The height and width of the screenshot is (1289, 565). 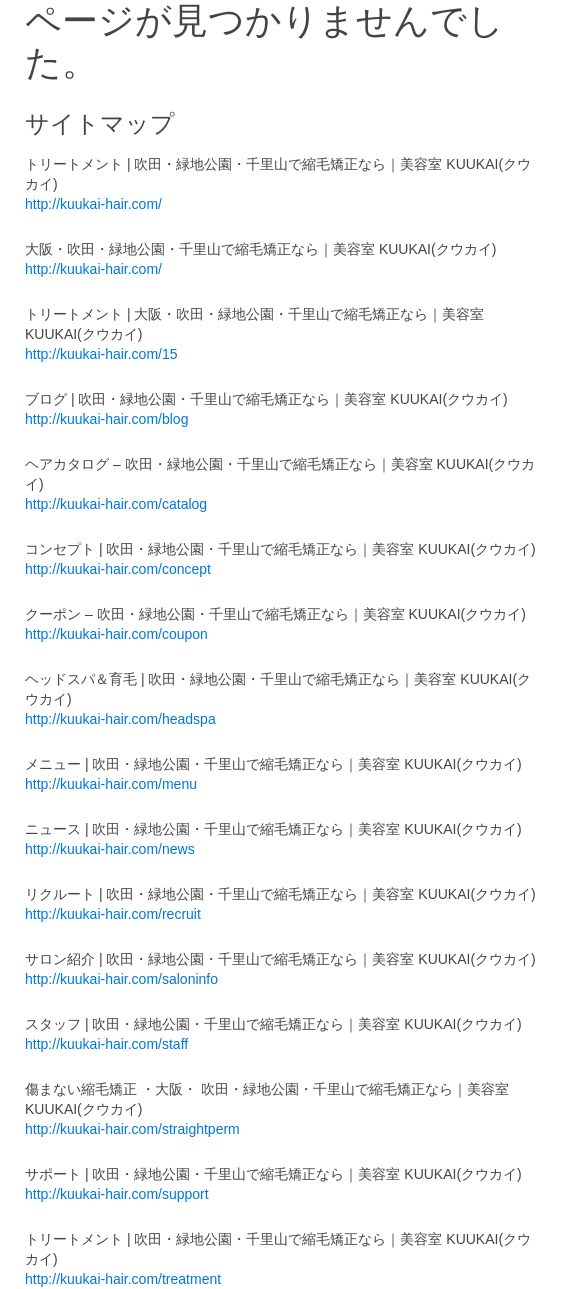 I want to click on http://kuukai-hair.com/saloninfo, so click(x=121, y=979).